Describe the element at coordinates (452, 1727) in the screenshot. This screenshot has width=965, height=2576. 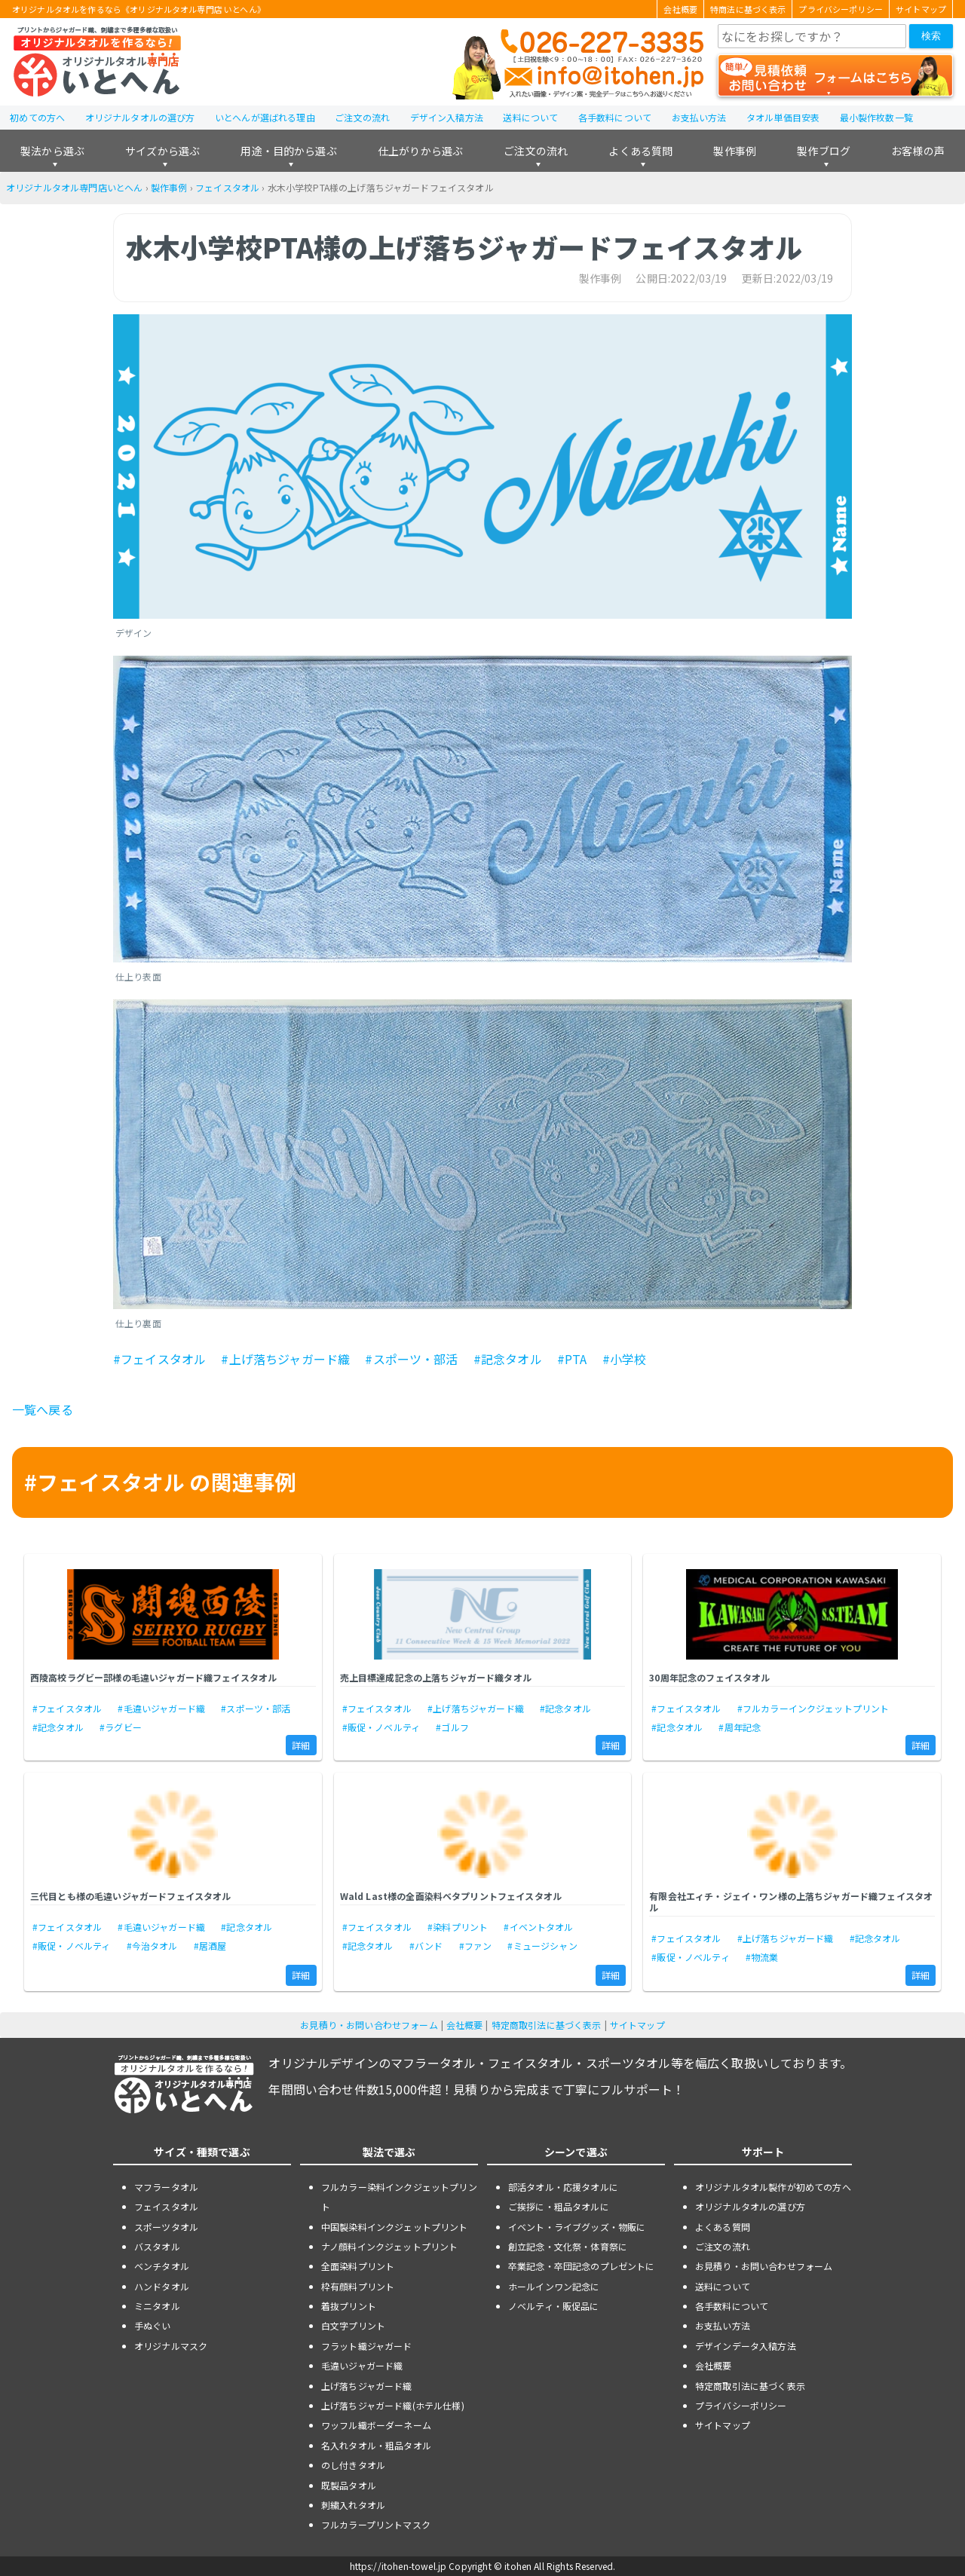
I see `#ゴルフ` at that location.